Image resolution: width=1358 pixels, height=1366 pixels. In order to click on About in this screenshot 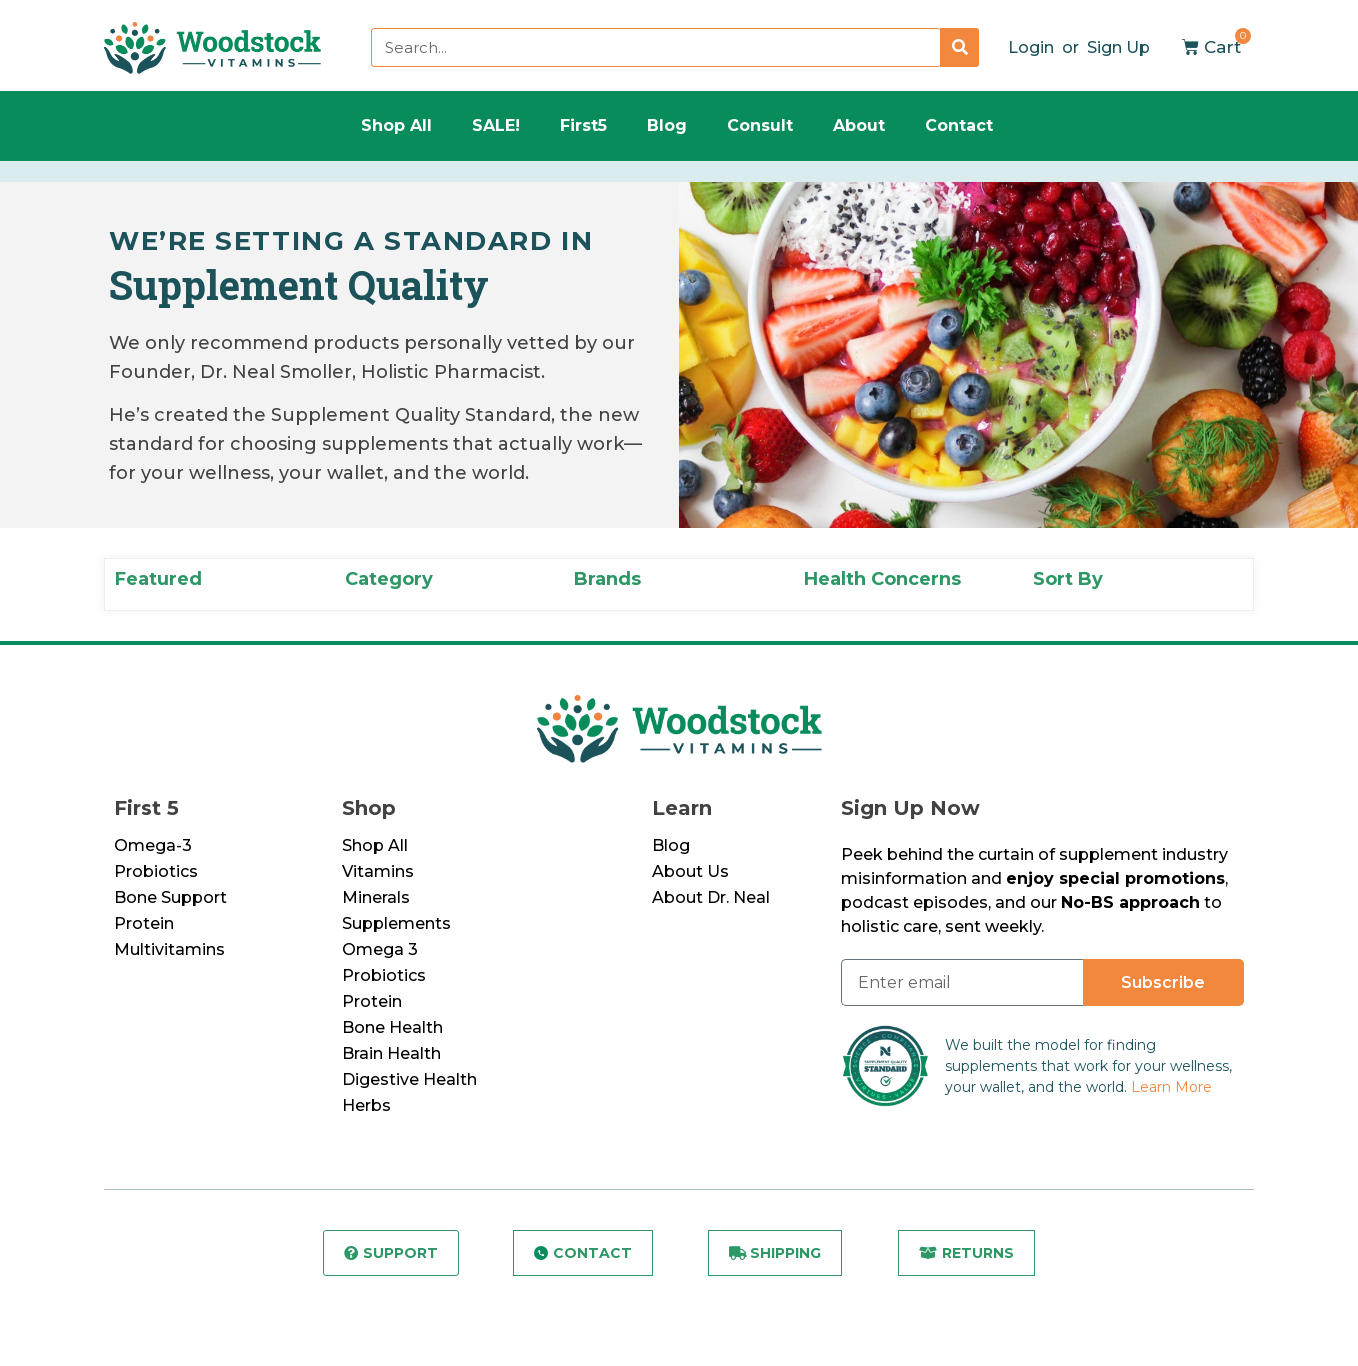, I will do `click(859, 125)`.